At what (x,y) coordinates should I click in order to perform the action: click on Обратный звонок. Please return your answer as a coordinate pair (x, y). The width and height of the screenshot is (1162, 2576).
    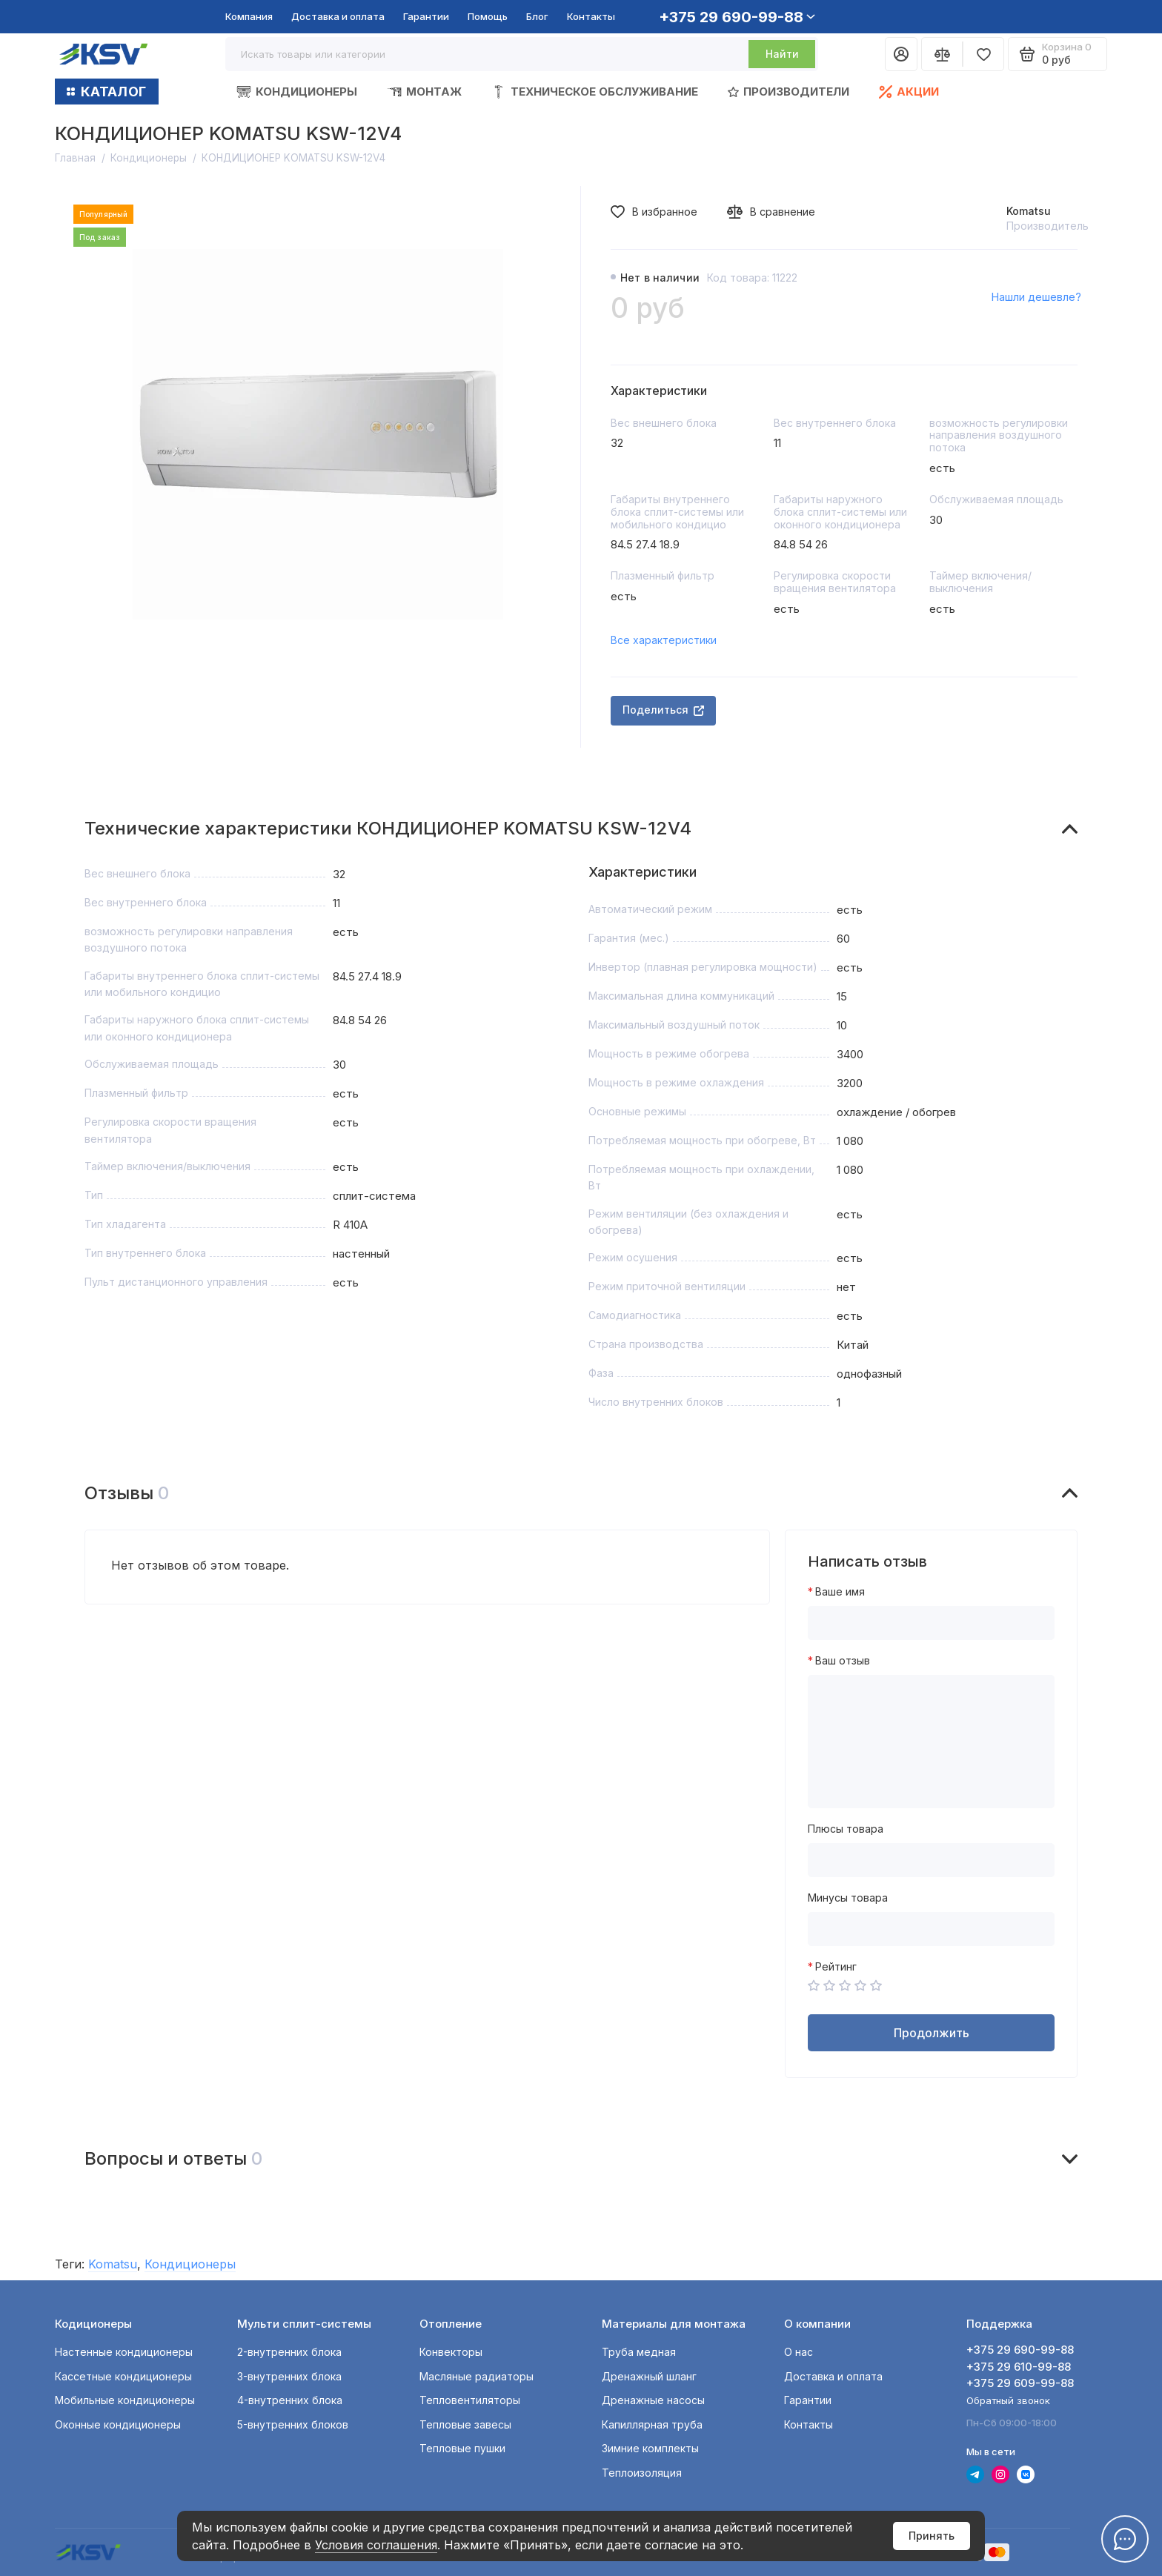
    Looking at the image, I should click on (1008, 2400).